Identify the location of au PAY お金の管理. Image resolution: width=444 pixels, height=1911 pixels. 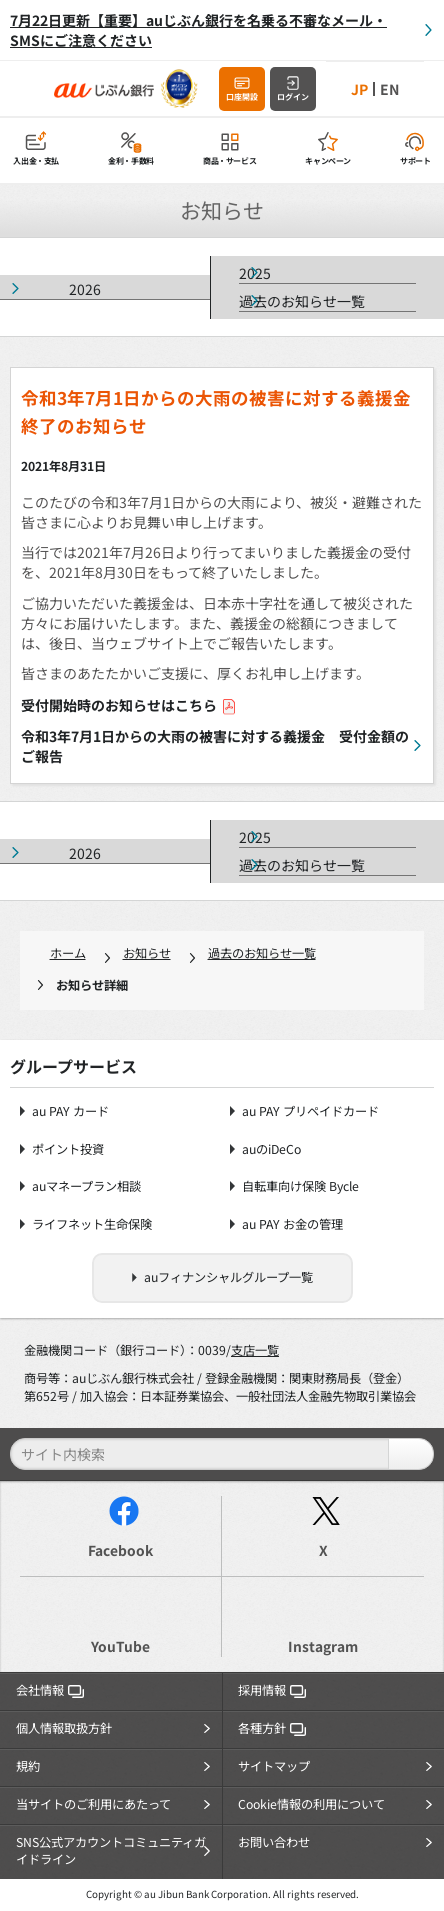
(292, 1224).